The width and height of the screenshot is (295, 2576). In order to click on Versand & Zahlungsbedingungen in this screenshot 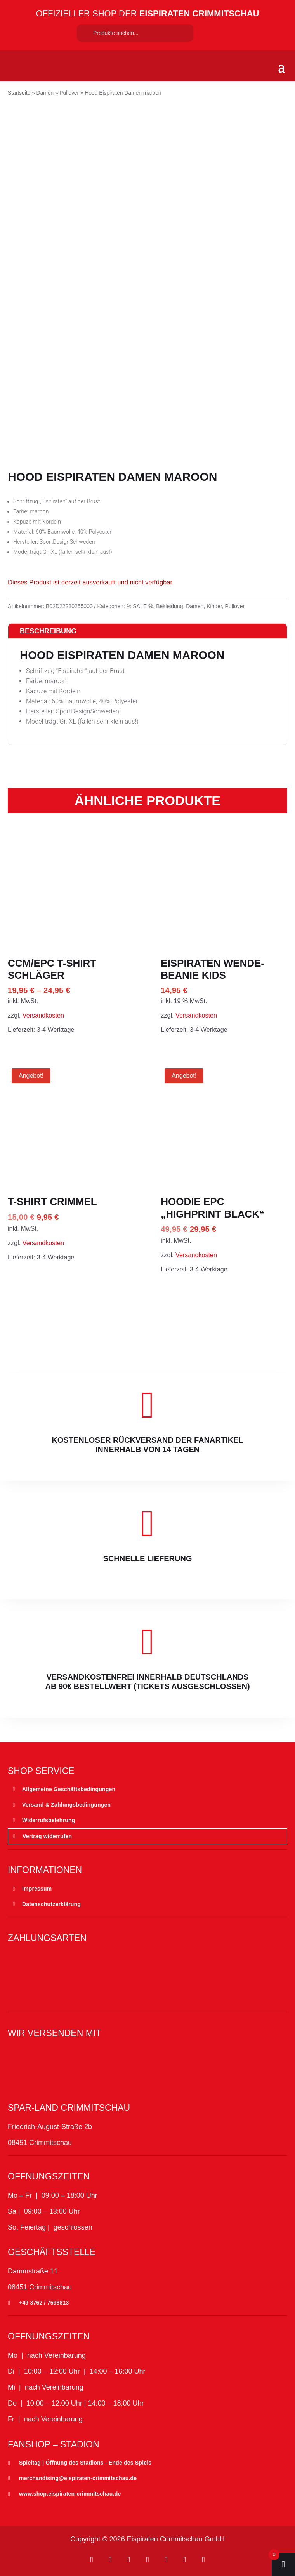, I will do `click(66, 1805)`.